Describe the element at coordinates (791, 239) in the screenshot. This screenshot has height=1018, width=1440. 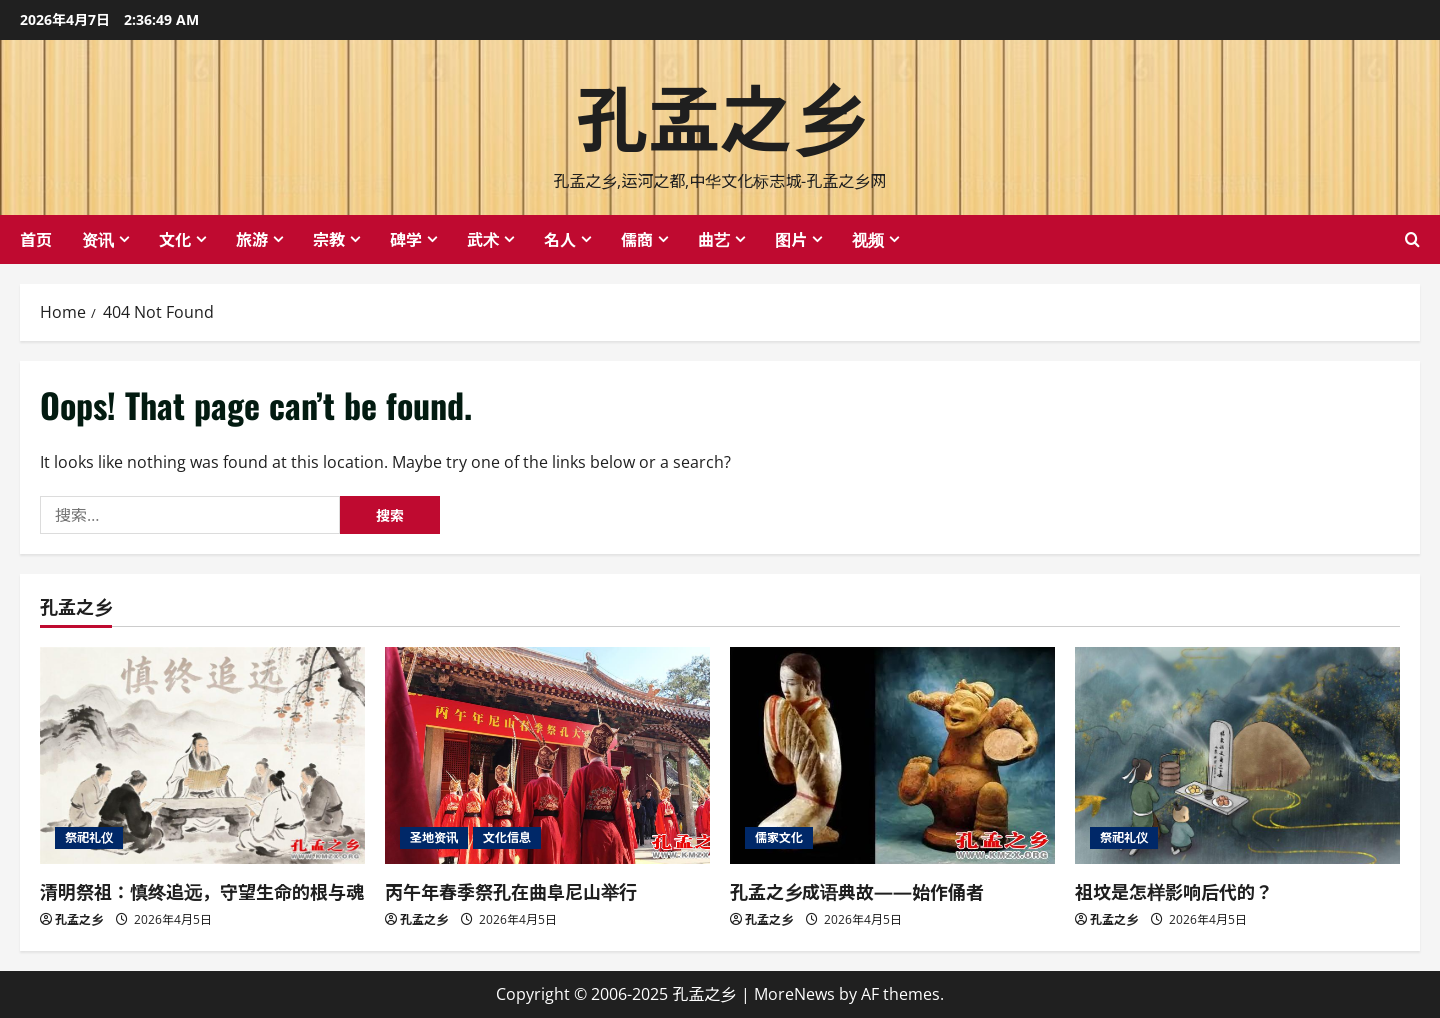
I see `图片` at that location.